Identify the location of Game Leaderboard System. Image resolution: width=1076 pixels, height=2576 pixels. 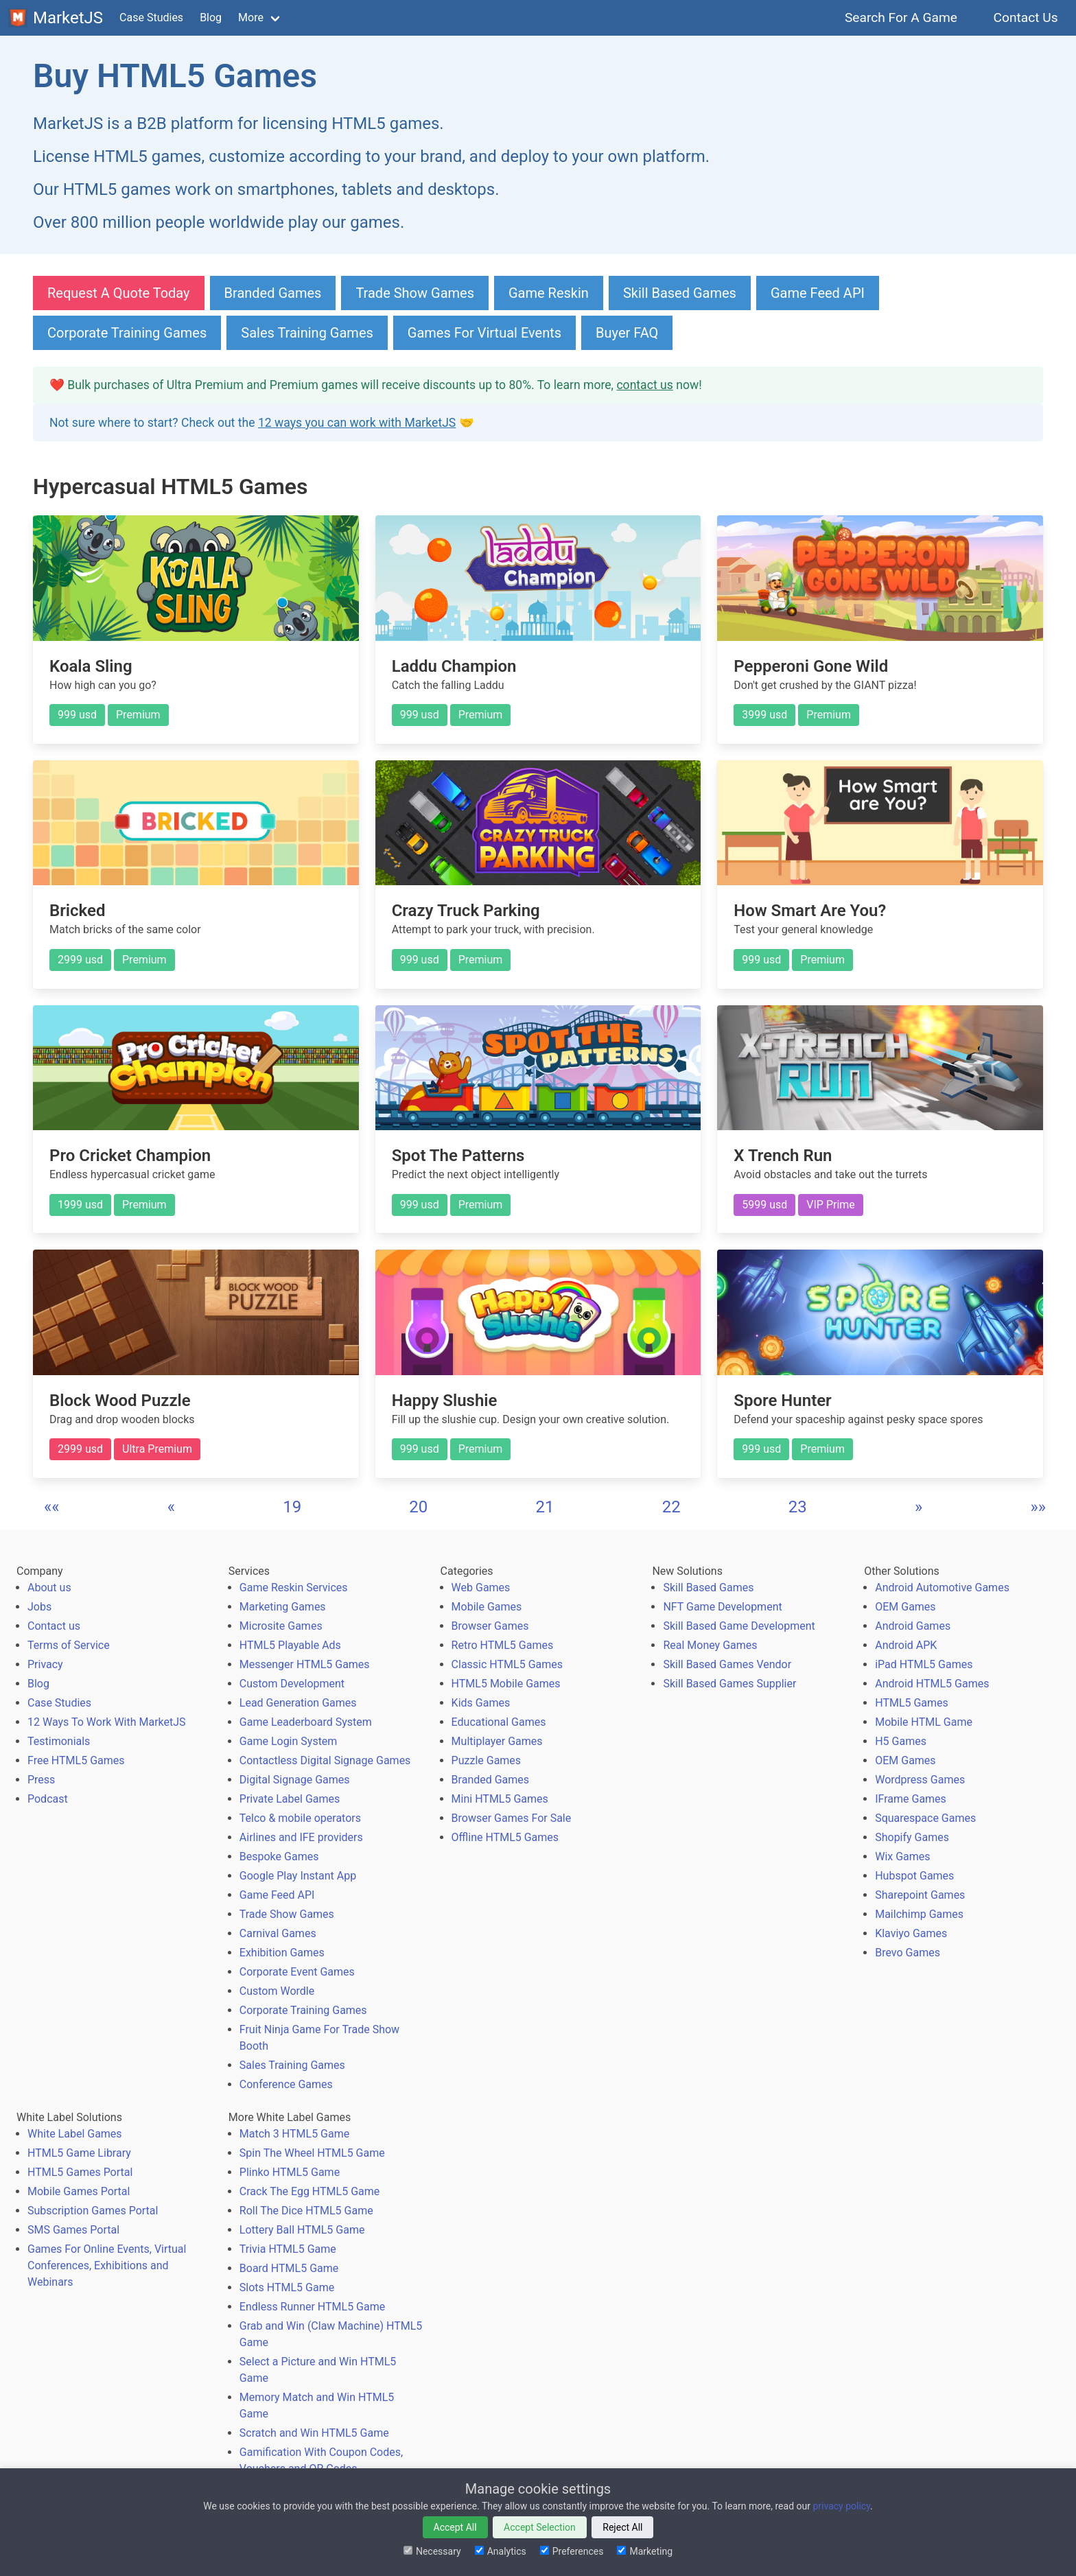
(305, 1722).